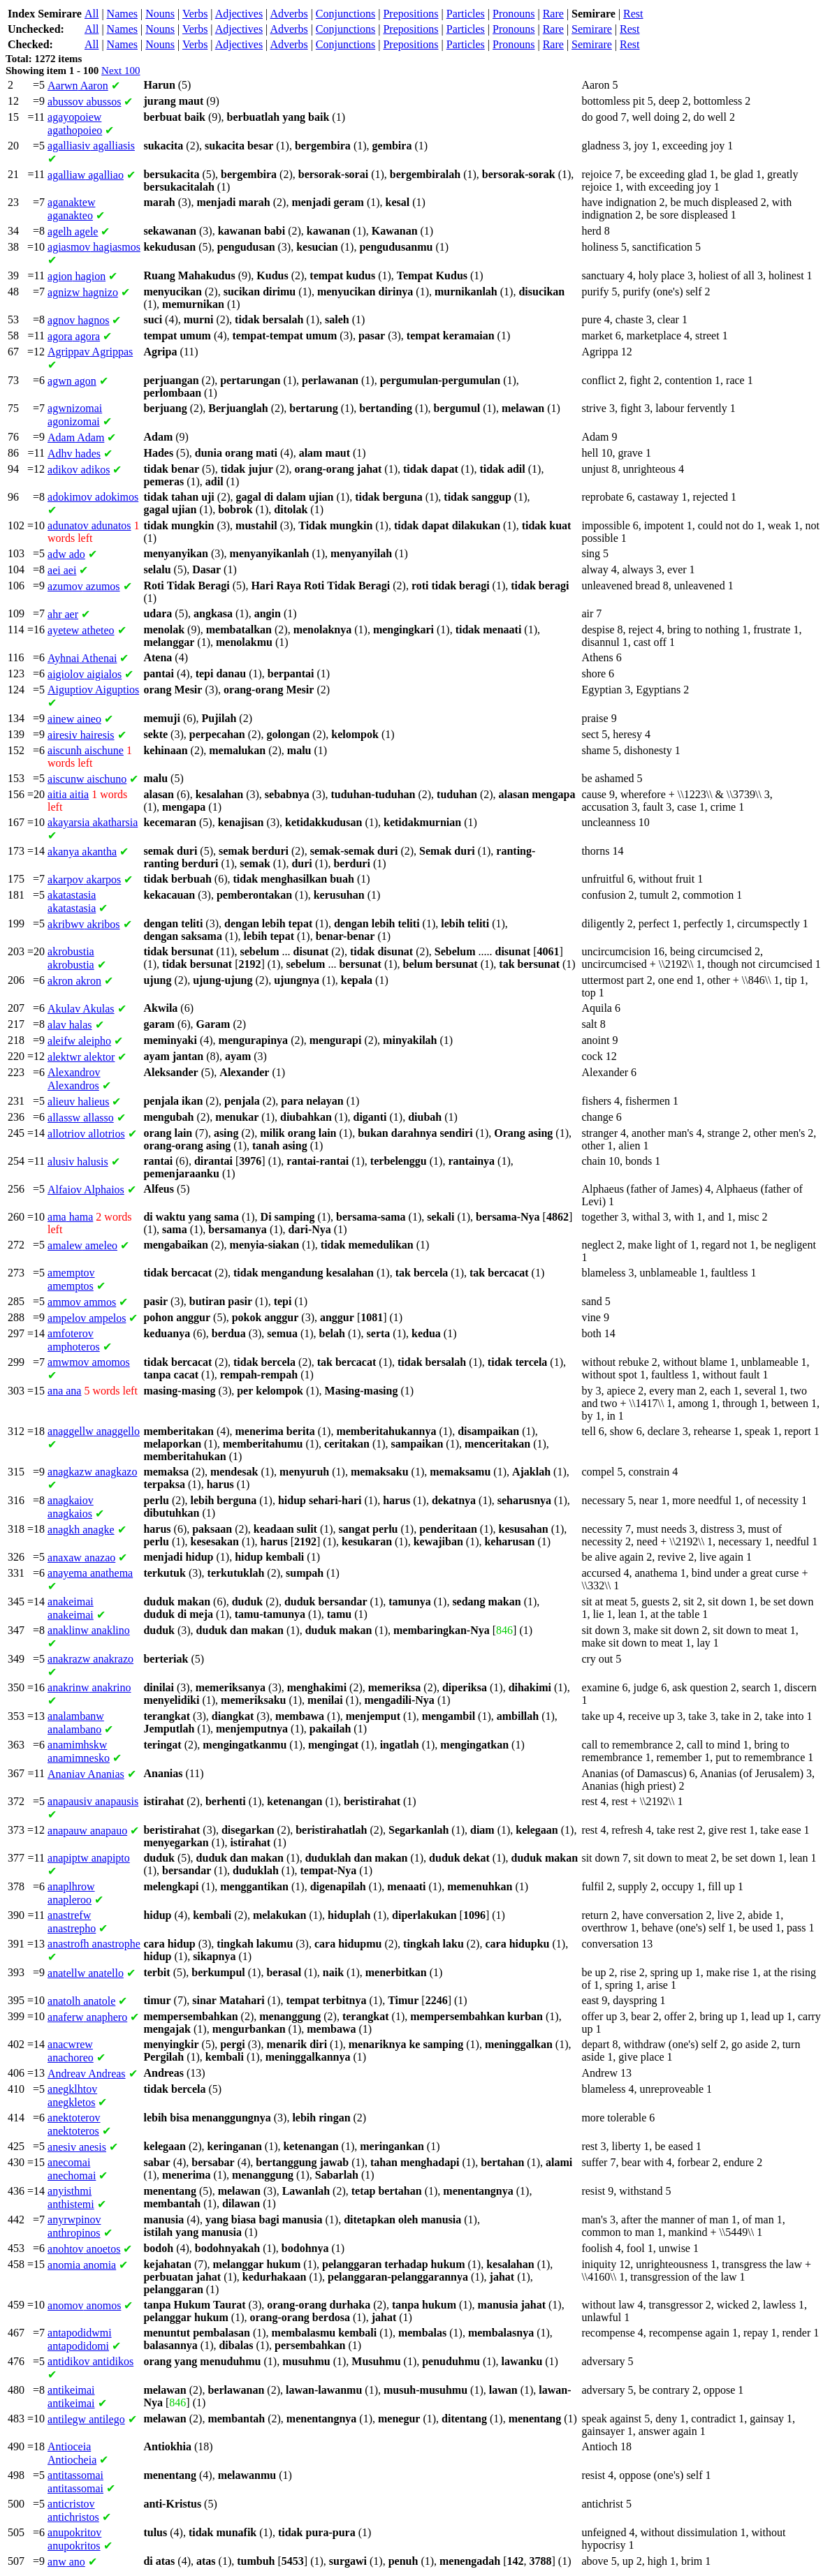 This screenshot has height=2576, width=830. Describe the element at coordinates (239, 14) in the screenshot. I see `Adjectives` at that location.